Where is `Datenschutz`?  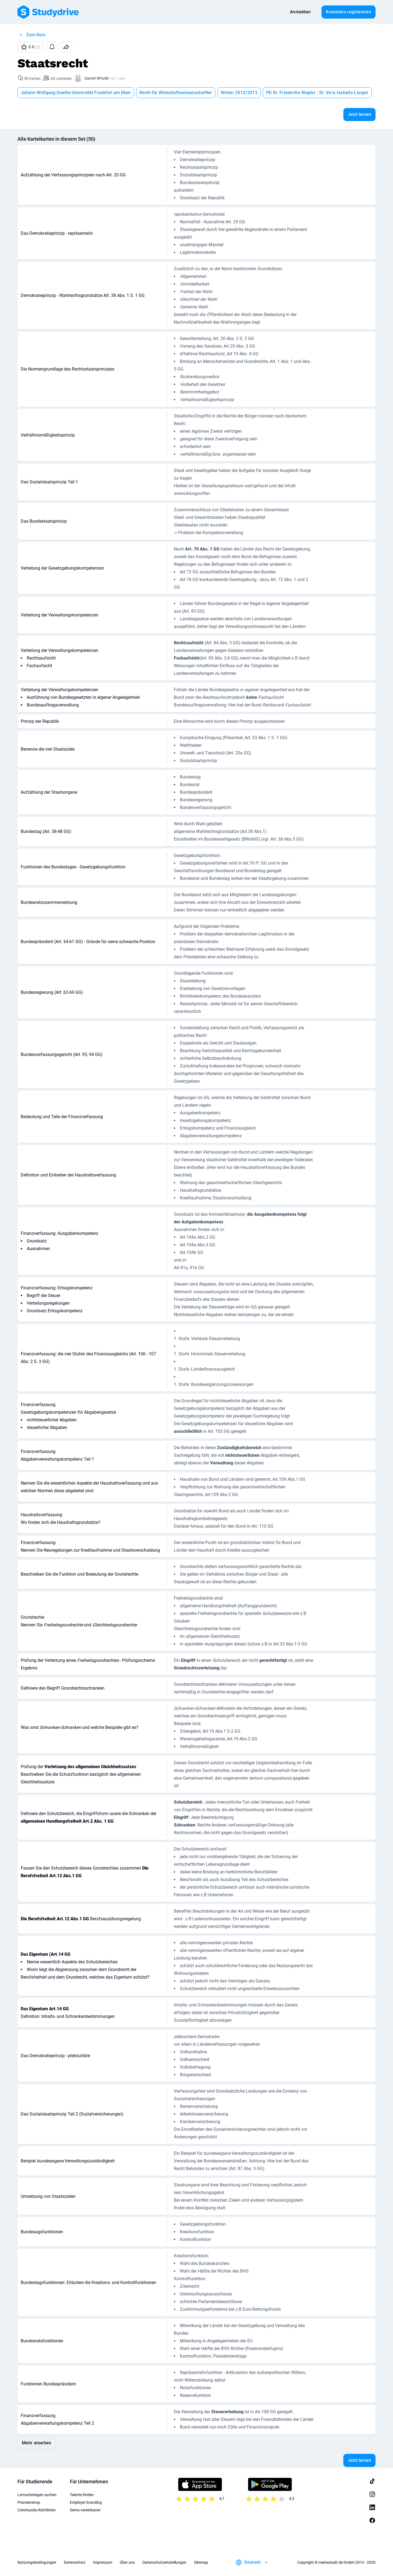
Datenschutz is located at coordinates (74, 2562).